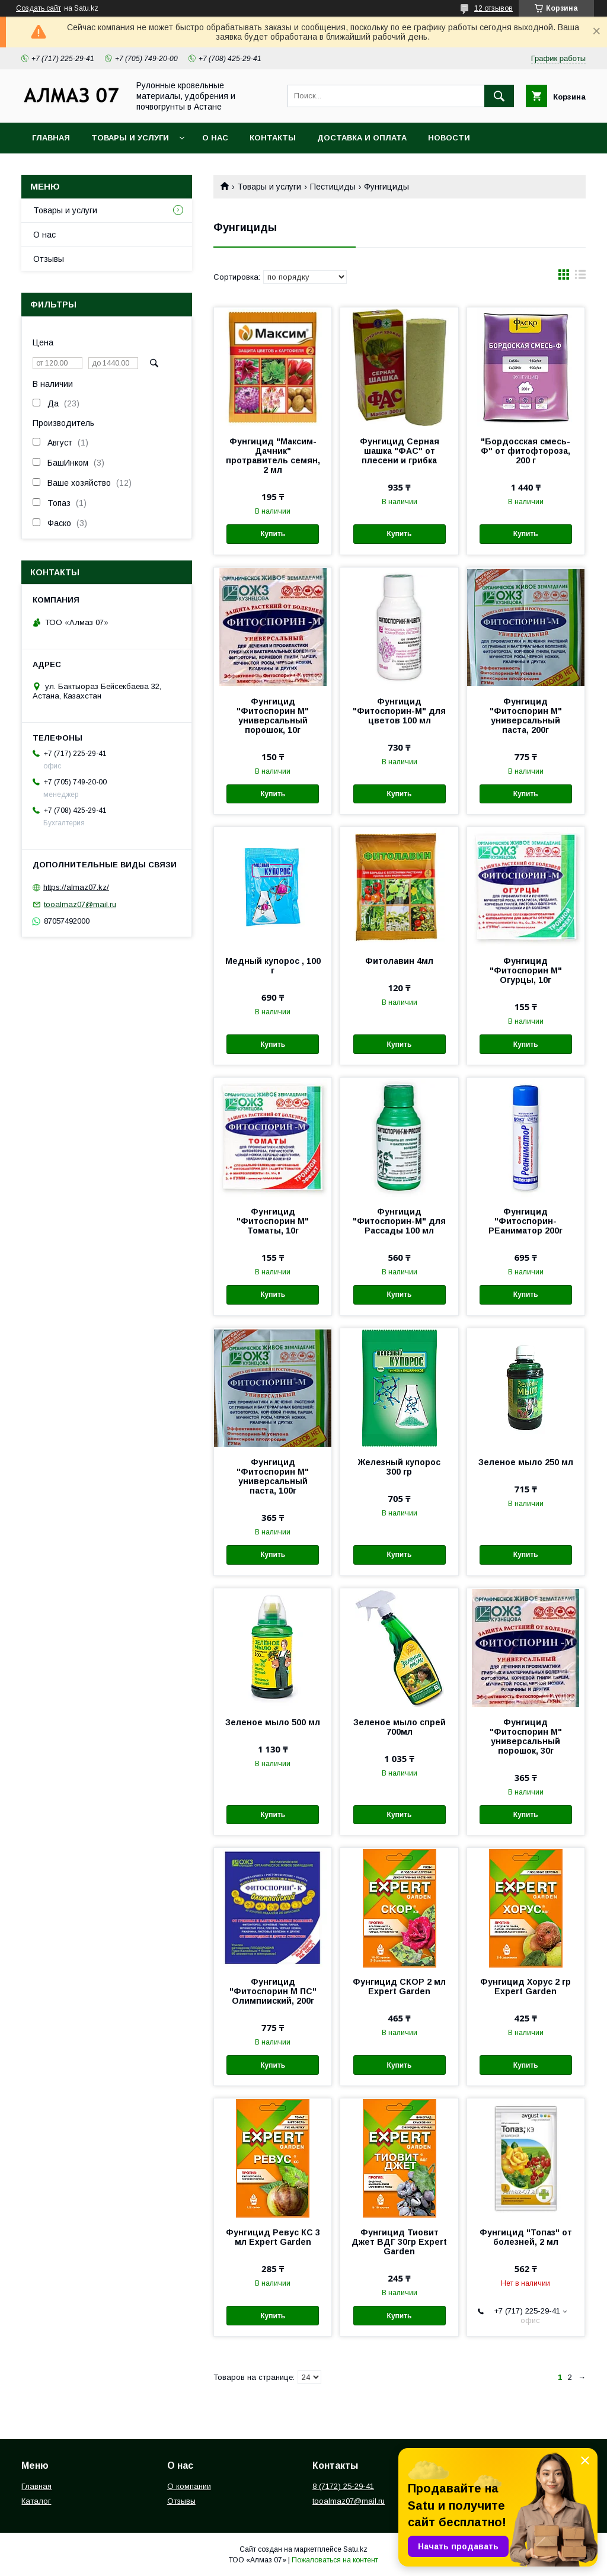  I want to click on Каталог, so click(36, 2501).